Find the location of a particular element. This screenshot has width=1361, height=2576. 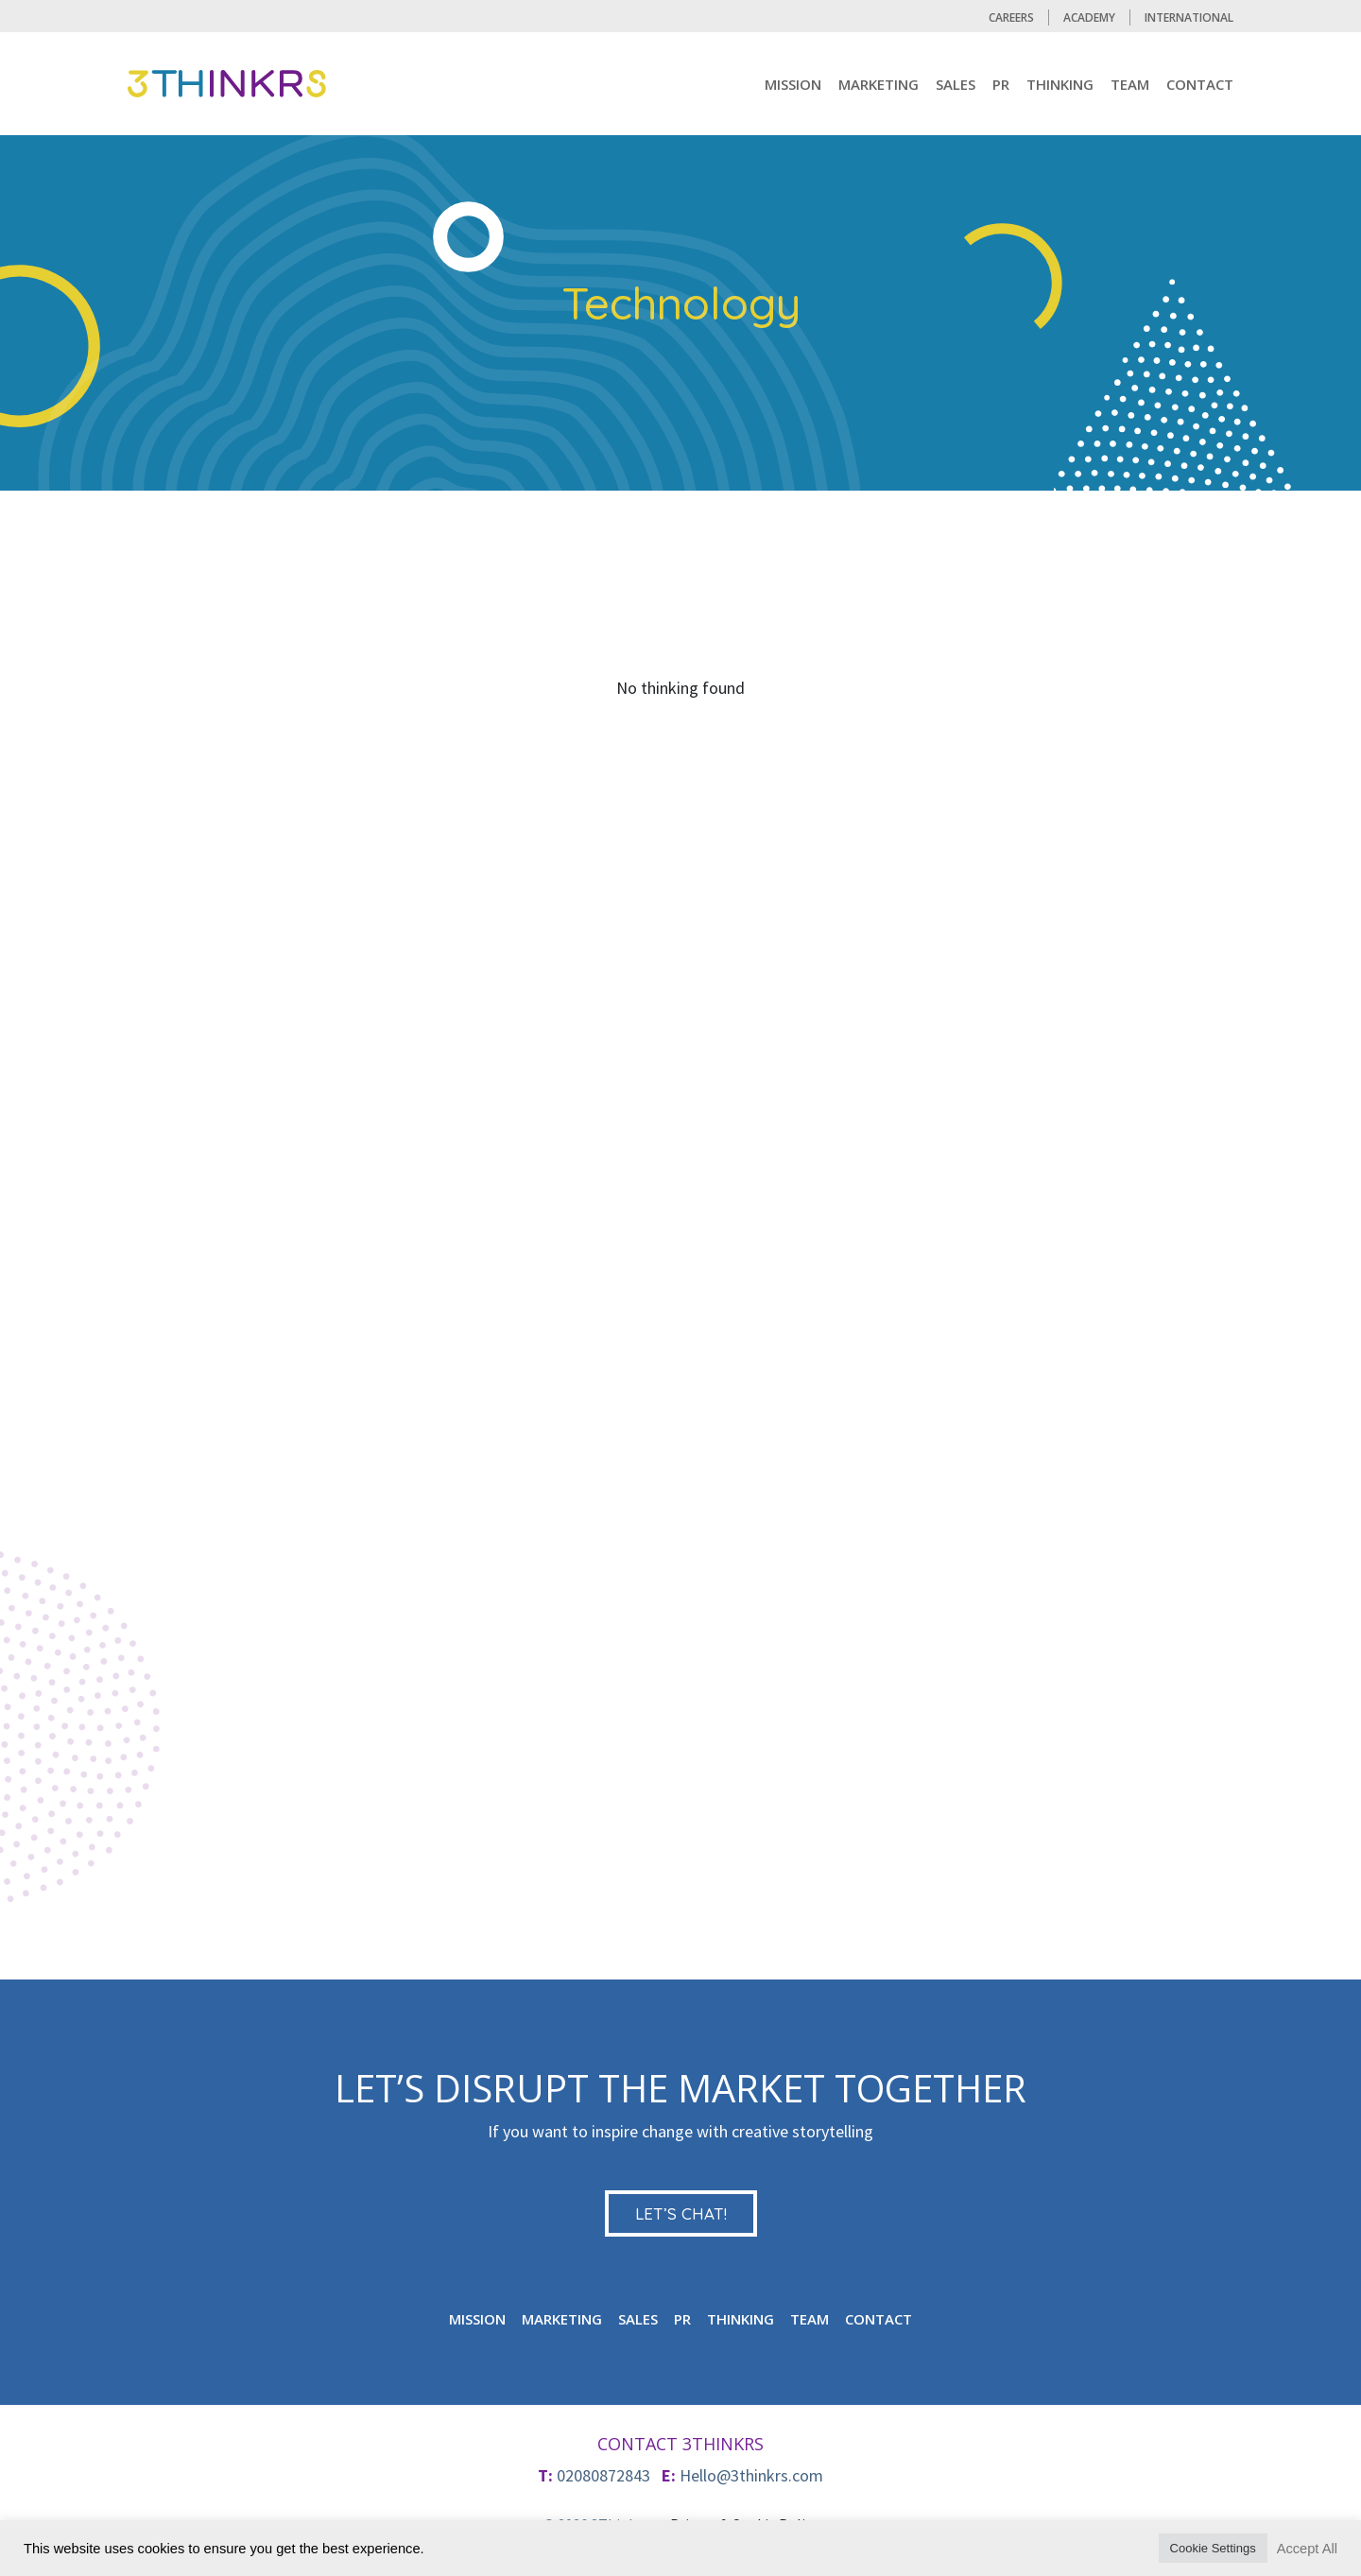

MARKETING is located at coordinates (878, 84).